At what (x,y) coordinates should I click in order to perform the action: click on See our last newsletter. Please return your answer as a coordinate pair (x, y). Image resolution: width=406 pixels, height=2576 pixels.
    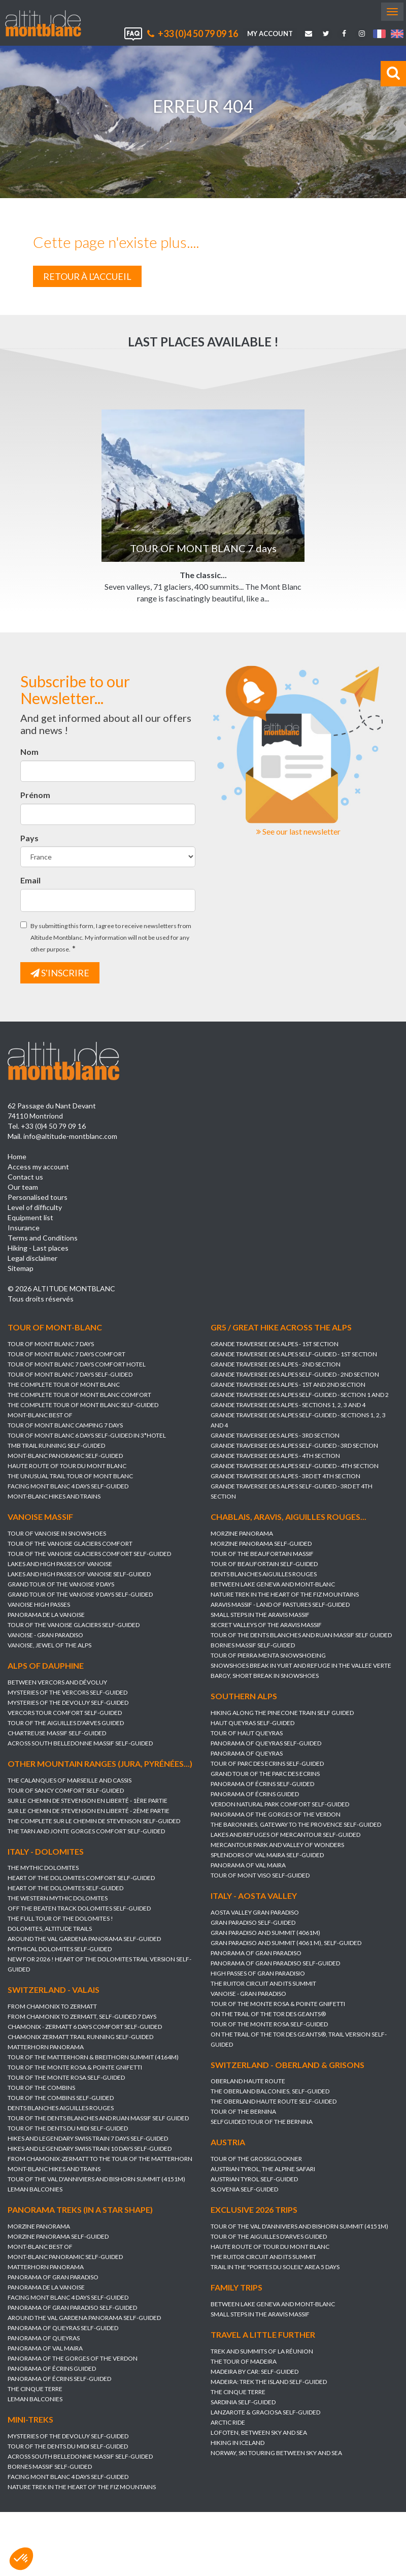
    Looking at the image, I should click on (298, 831).